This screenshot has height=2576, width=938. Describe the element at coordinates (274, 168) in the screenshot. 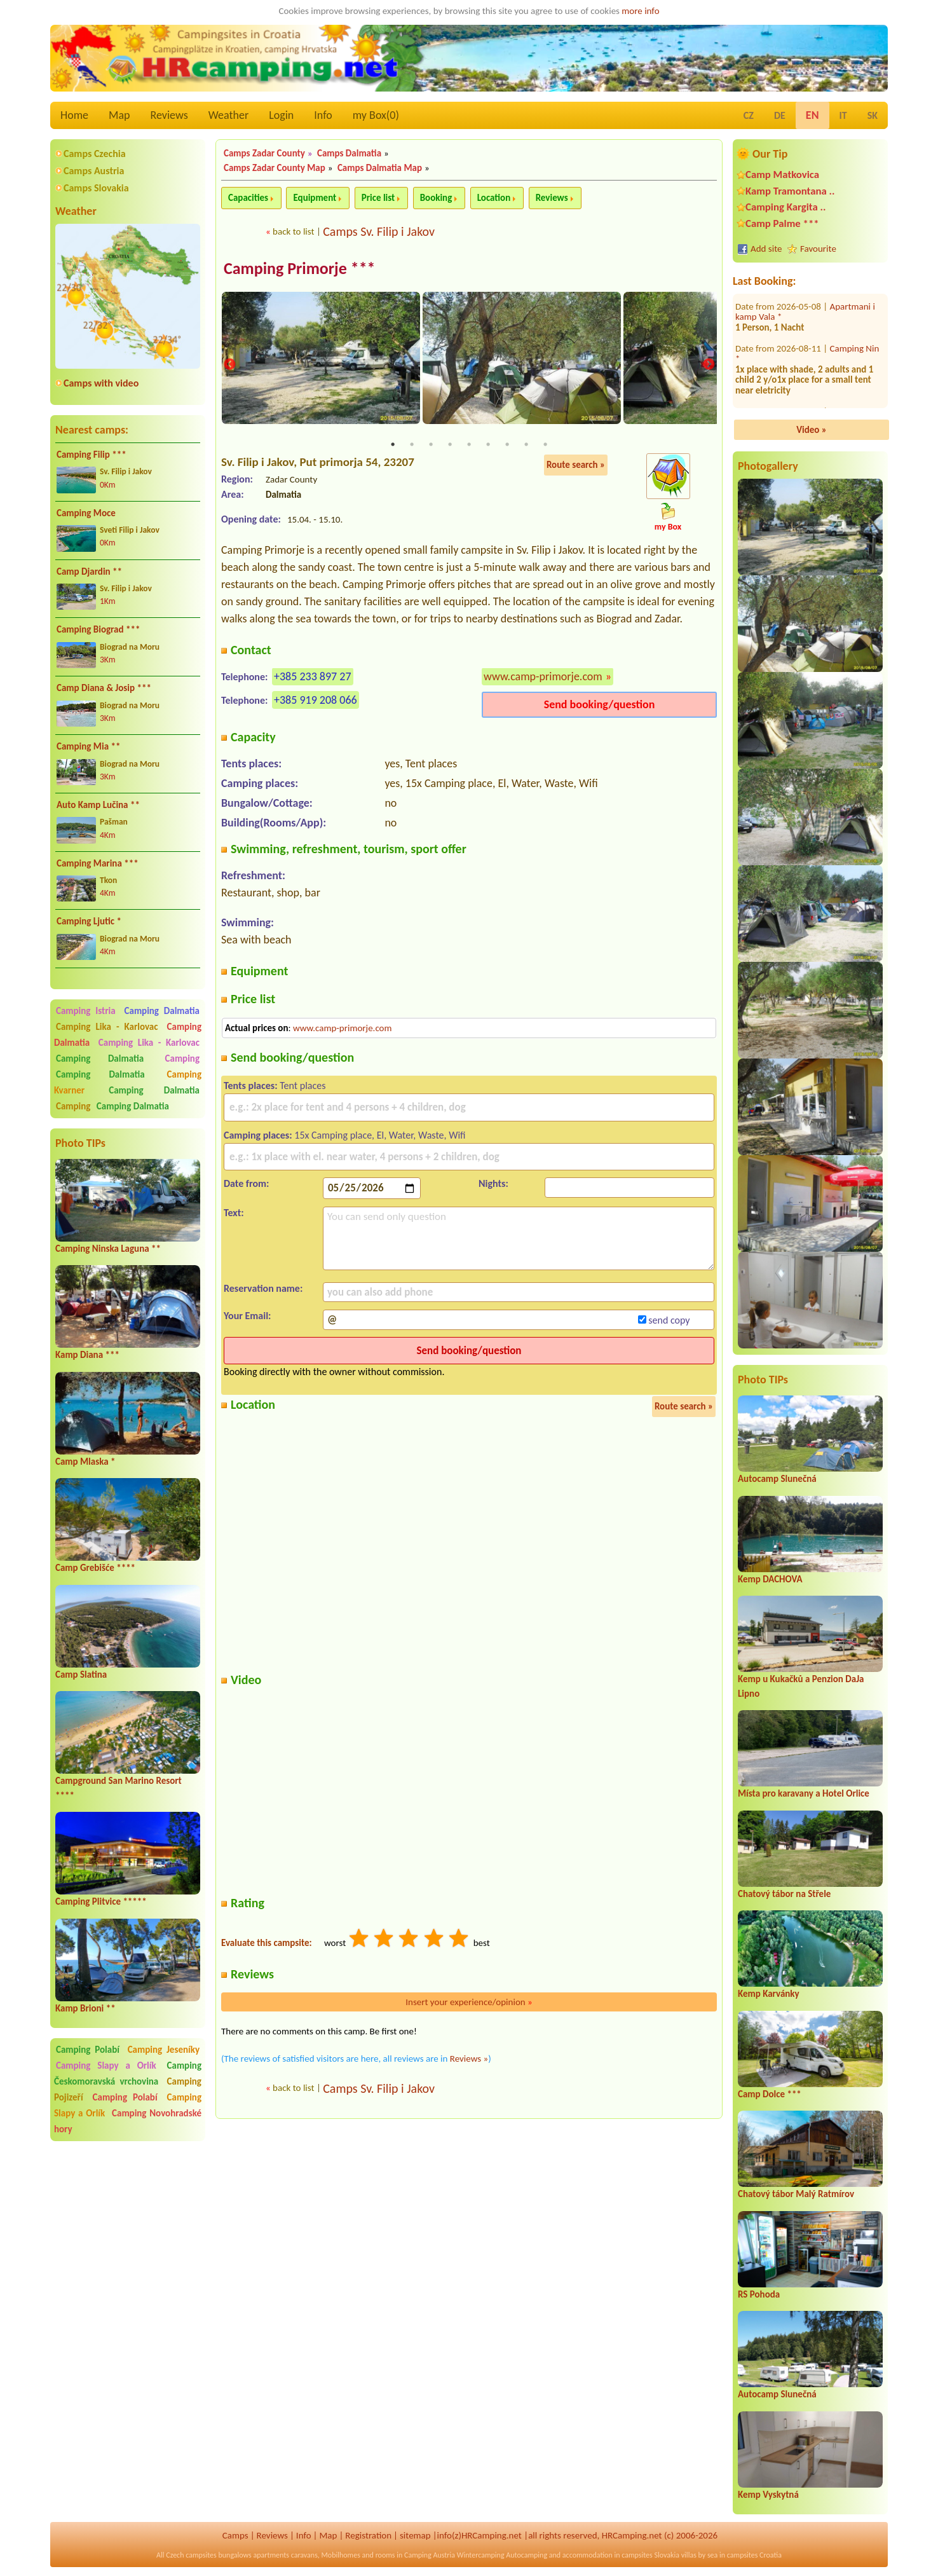

I see `Camps Zadar County Map` at that location.